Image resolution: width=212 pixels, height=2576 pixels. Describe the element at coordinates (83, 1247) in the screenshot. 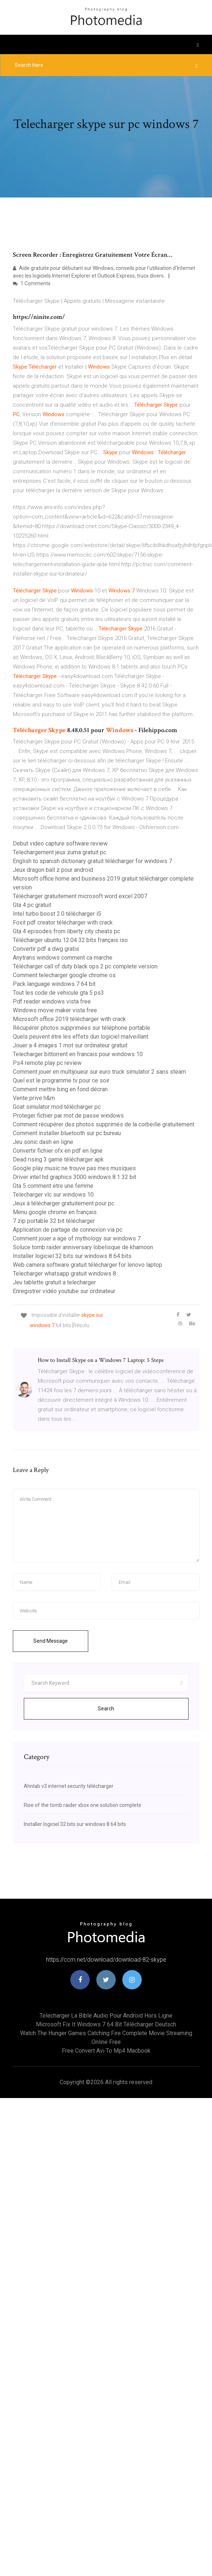

I see `Soluce tomb raider anniversary lobelisque de khamoon` at that location.